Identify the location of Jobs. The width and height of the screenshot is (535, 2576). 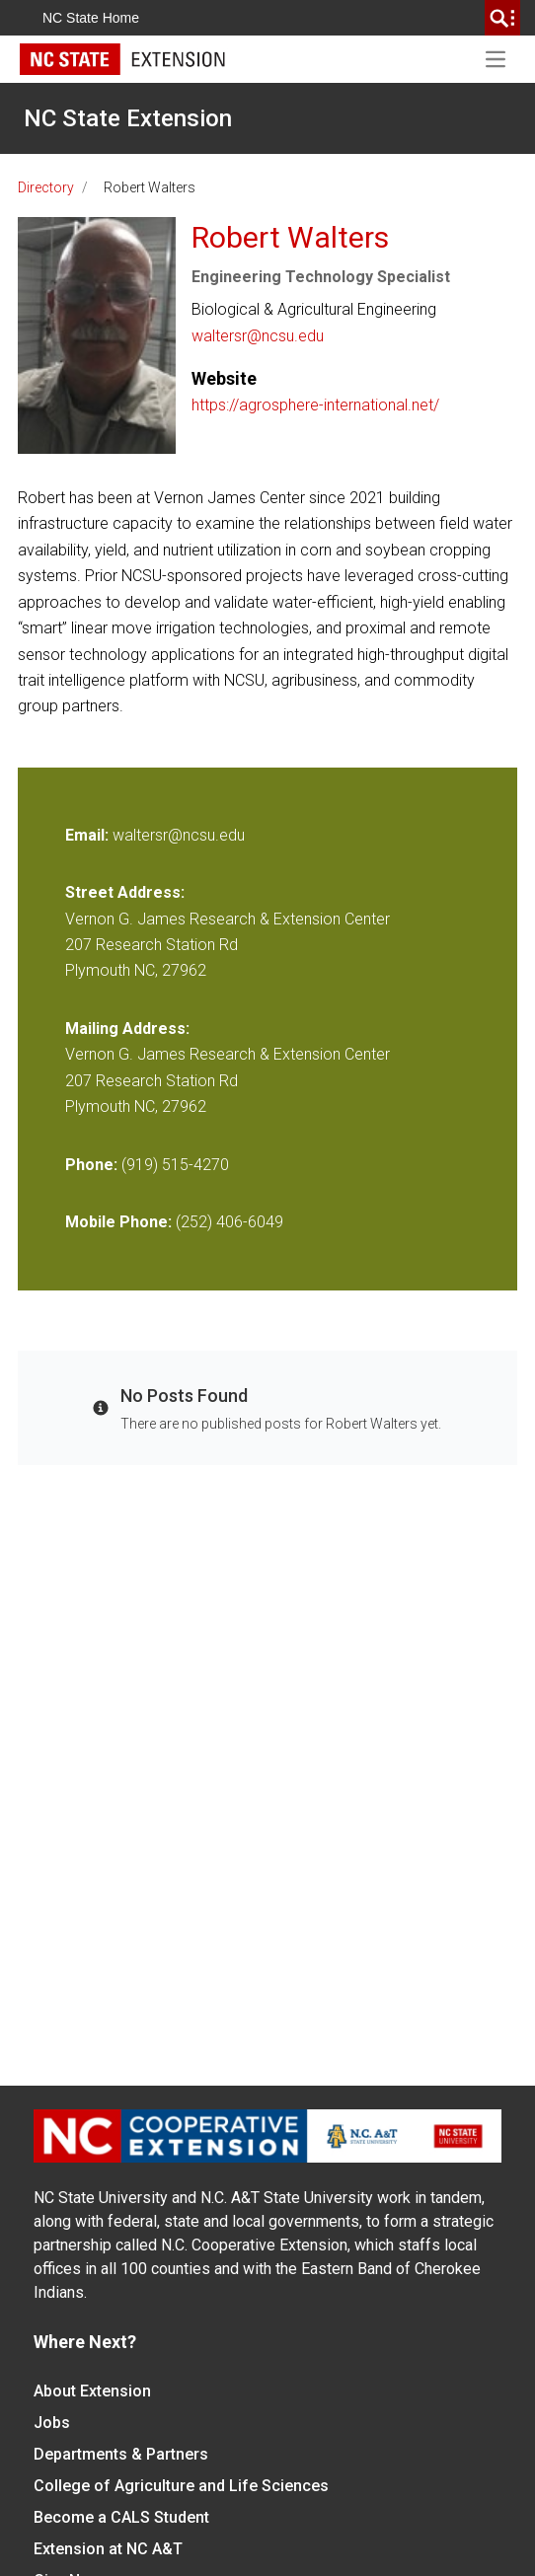
(52, 2422).